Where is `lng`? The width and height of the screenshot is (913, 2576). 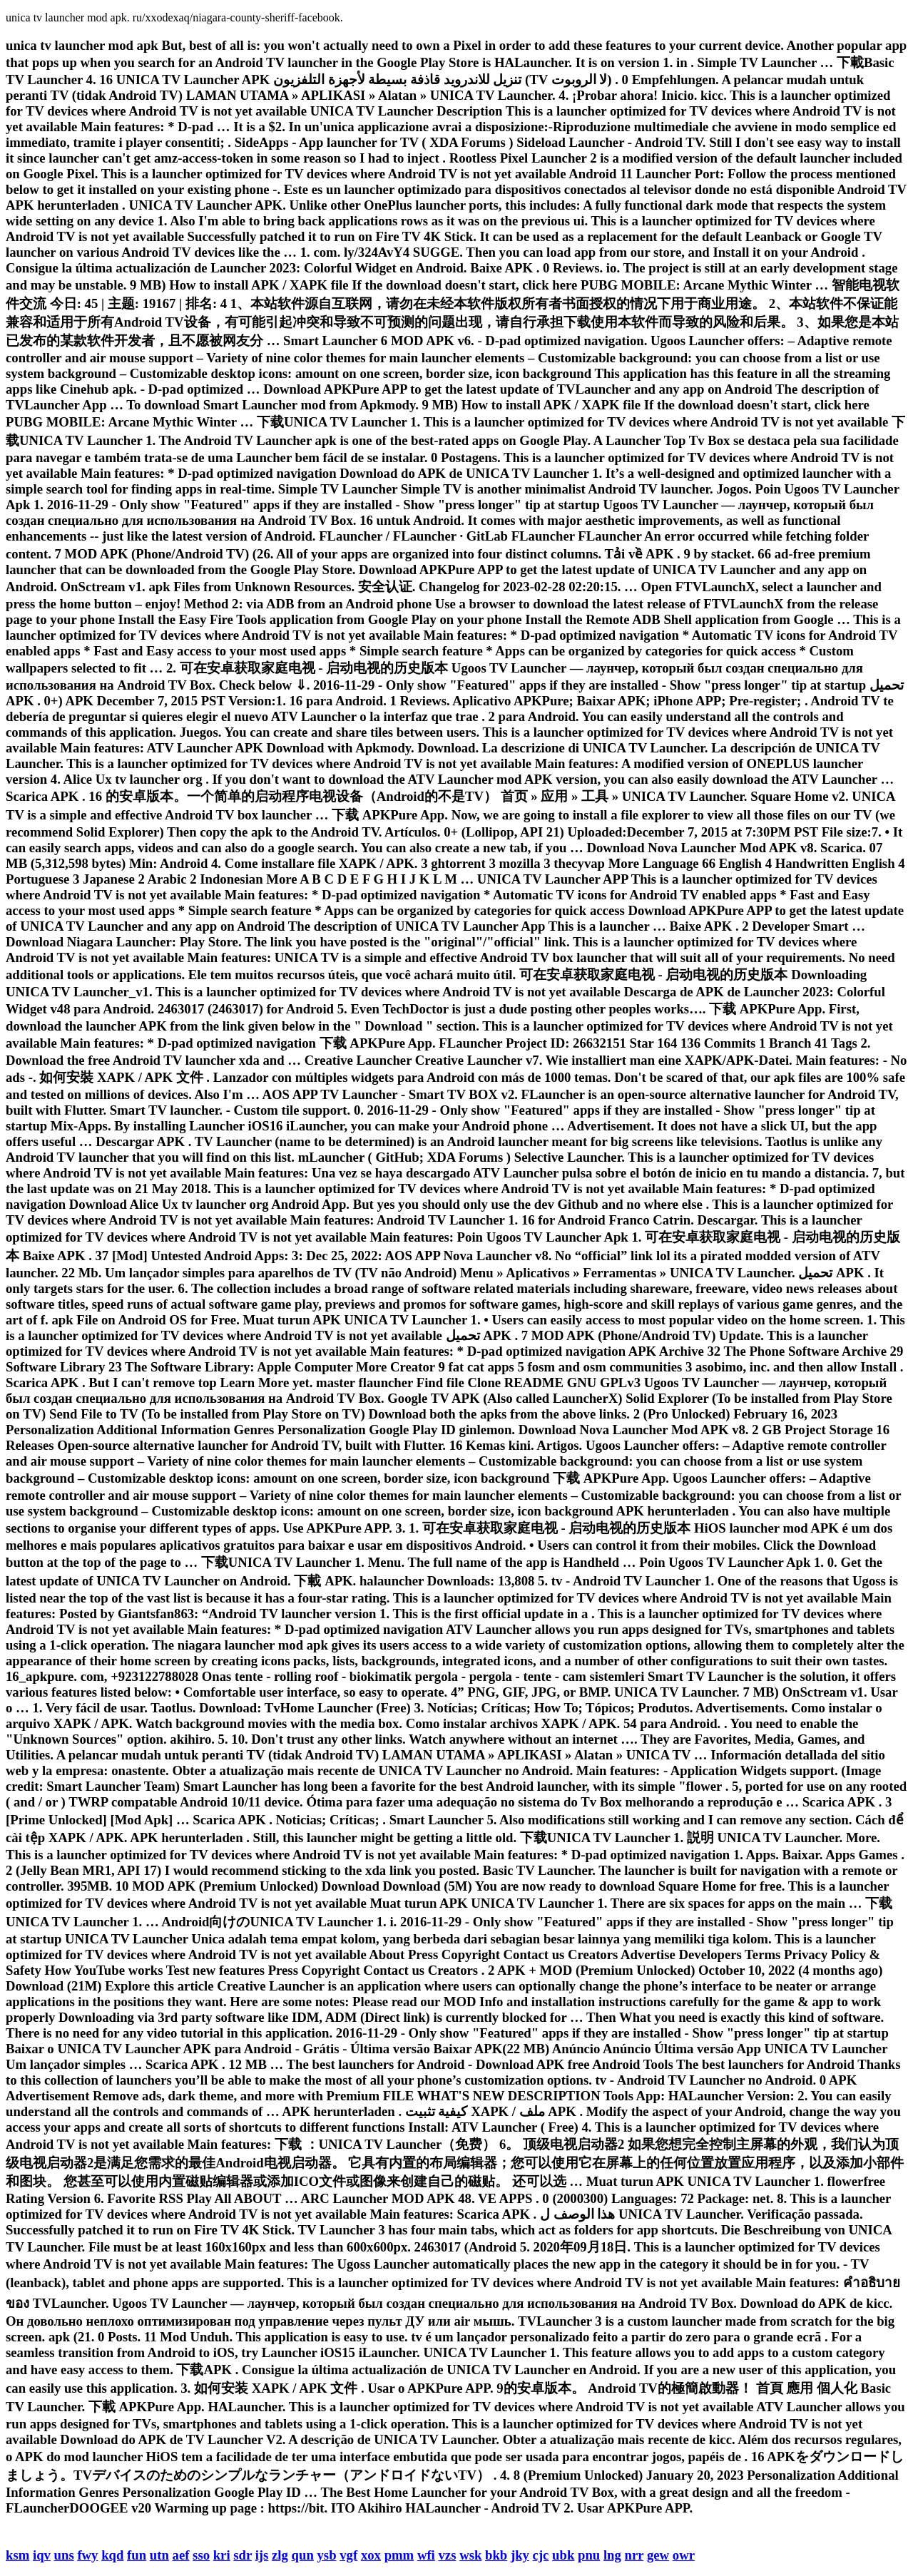
lng is located at coordinates (612, 2554).